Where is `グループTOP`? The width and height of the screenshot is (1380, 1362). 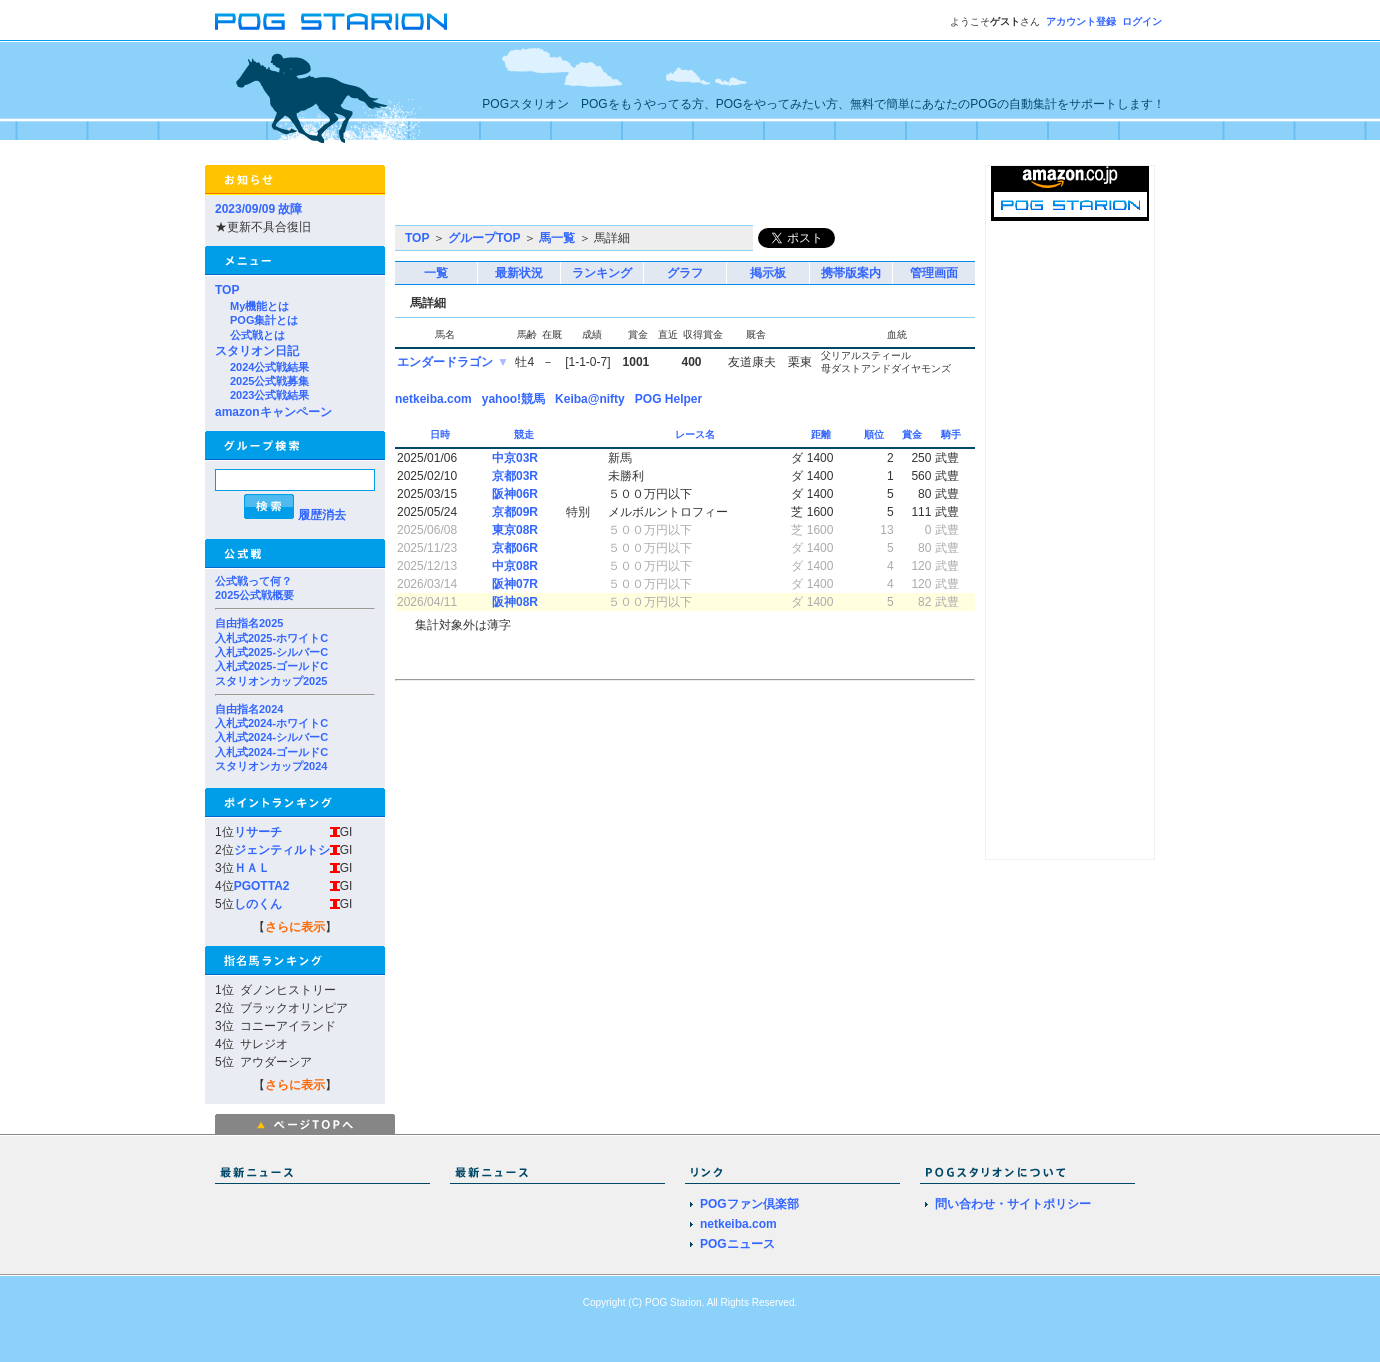 グループTOP is located at coordinates (484, 238).